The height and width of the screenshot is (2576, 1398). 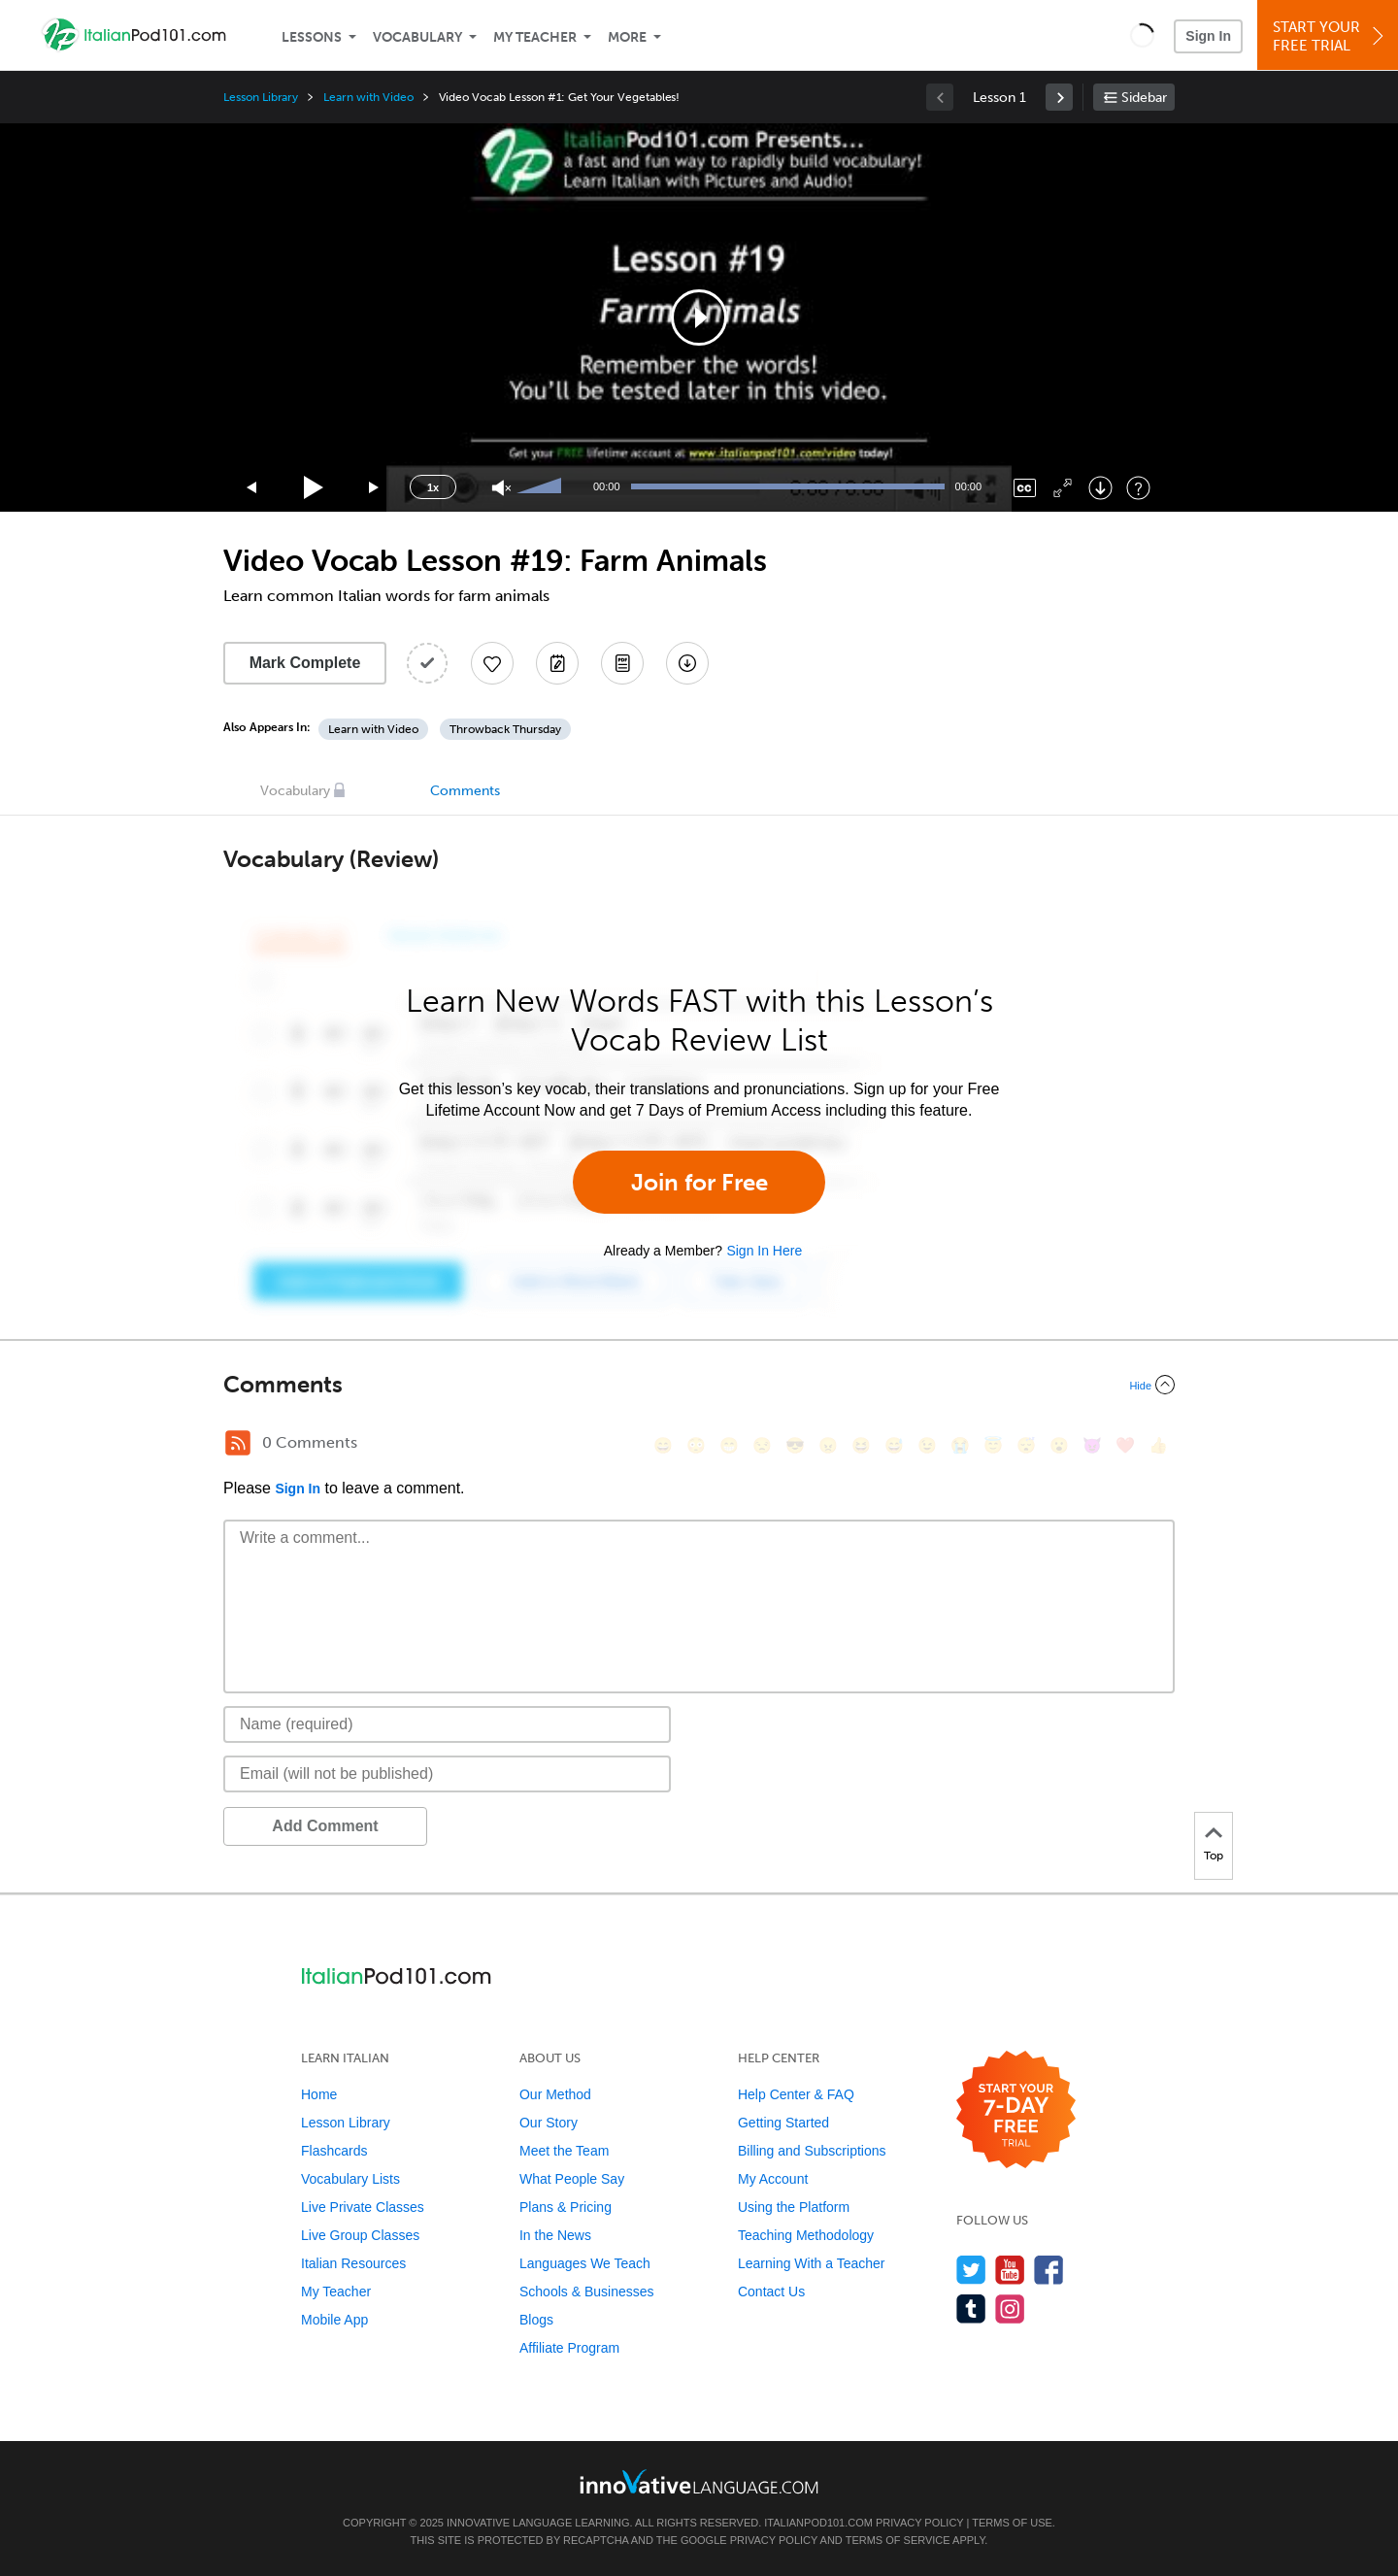 I want to click on [Email], so click(x=447, y=1774).